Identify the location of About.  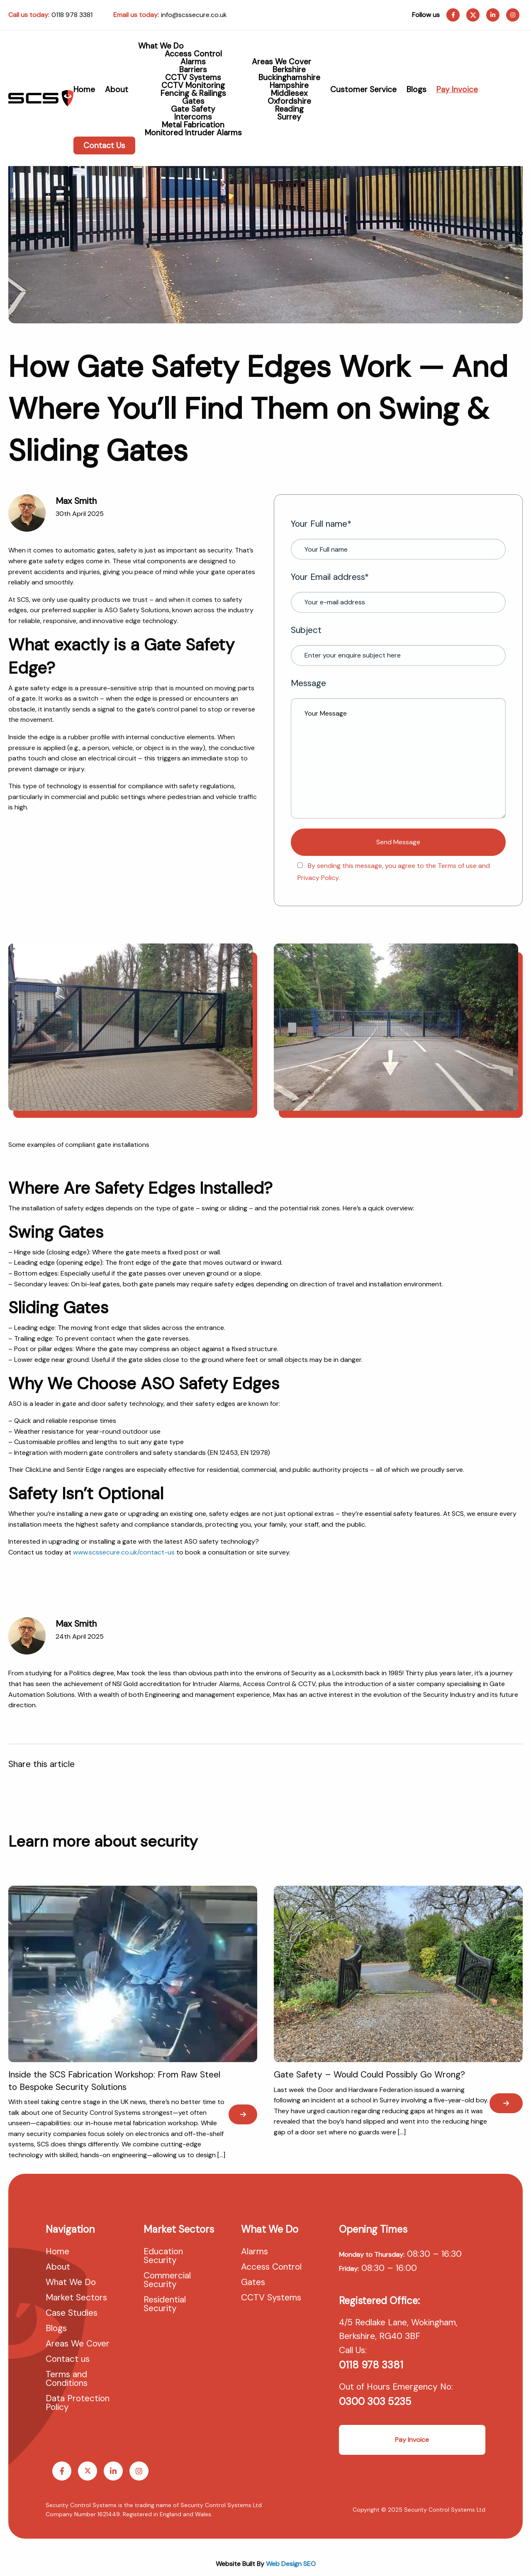
(116, 89).